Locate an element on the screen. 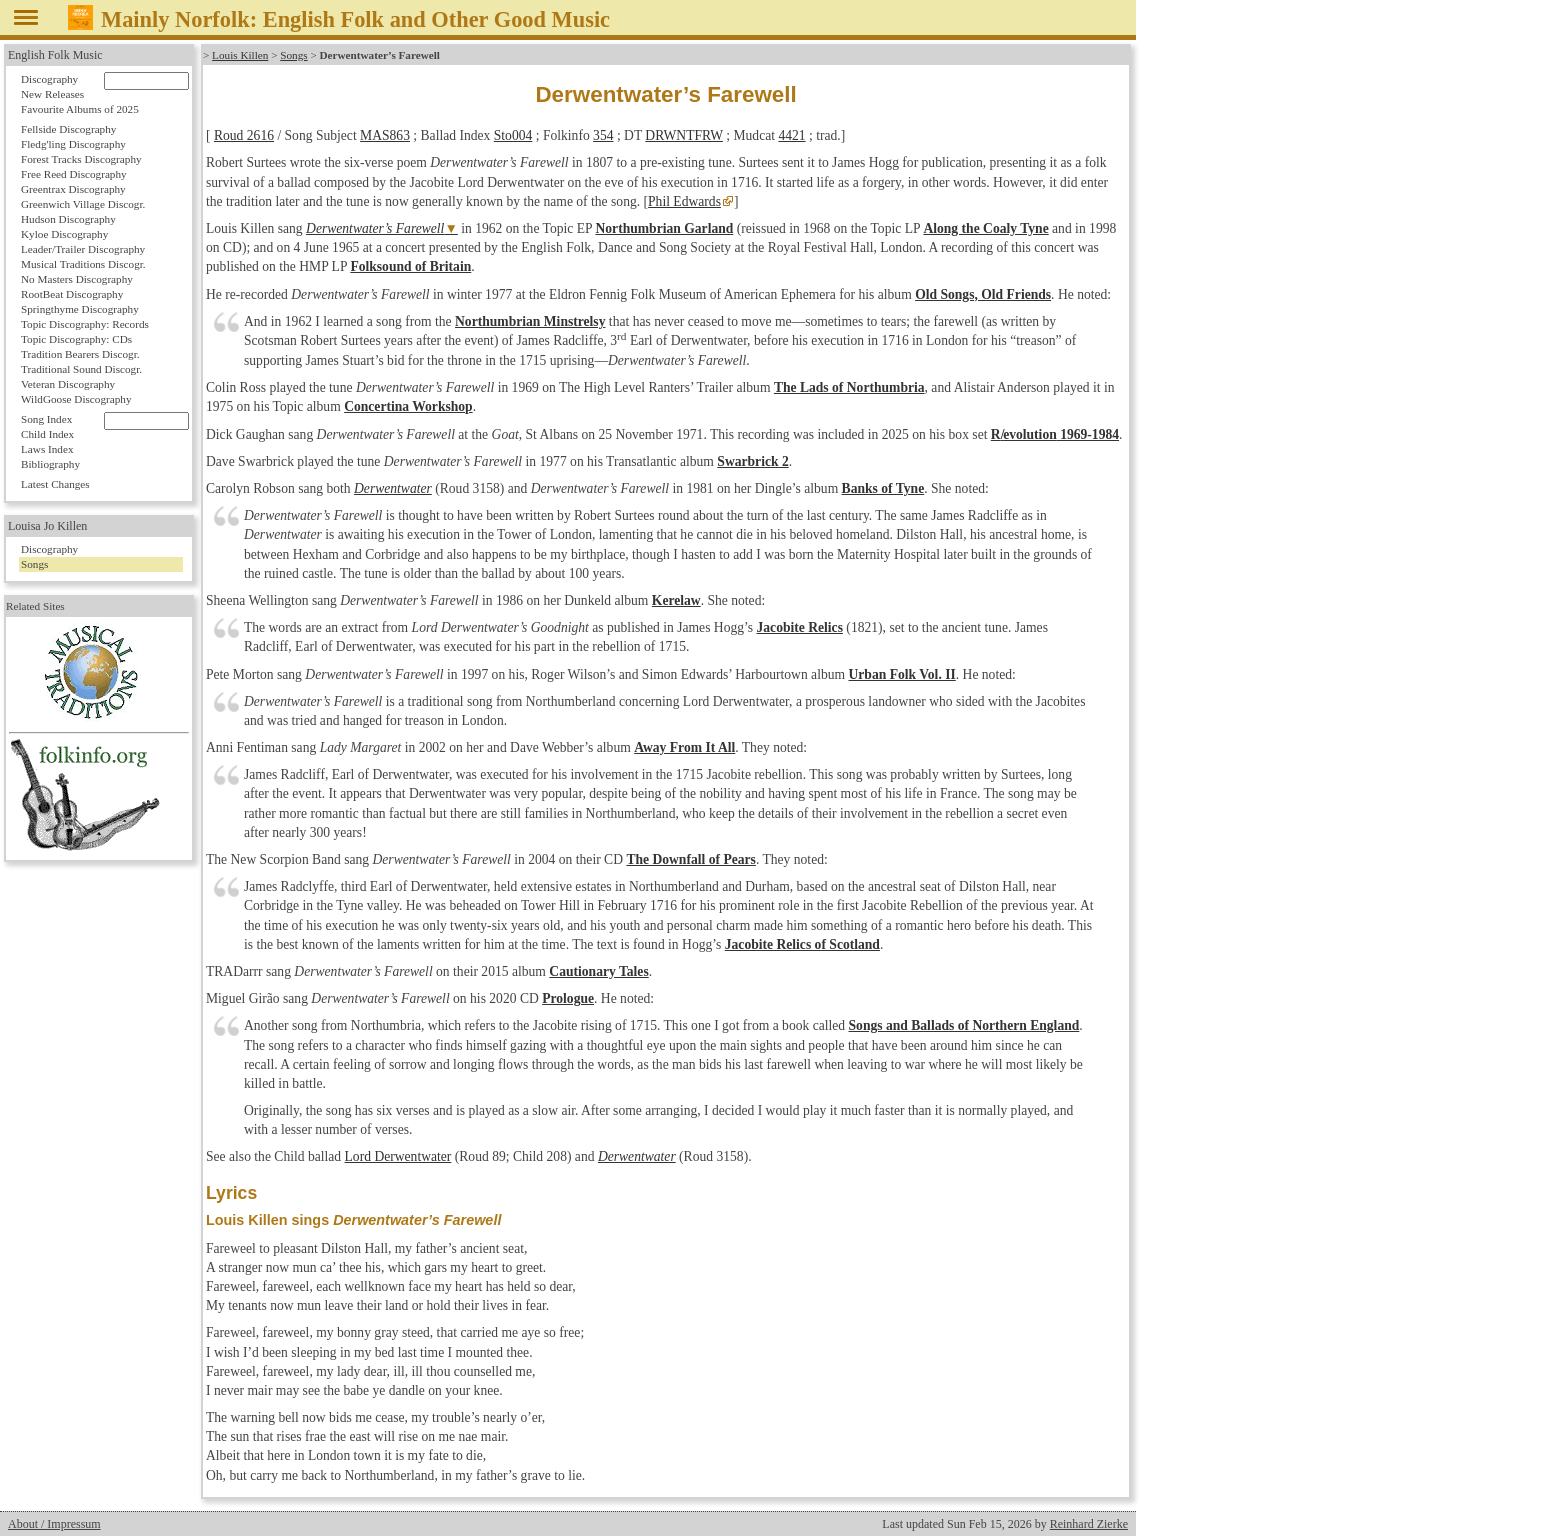  Old Songs, Old Friends is located at coordinates (983, 294).